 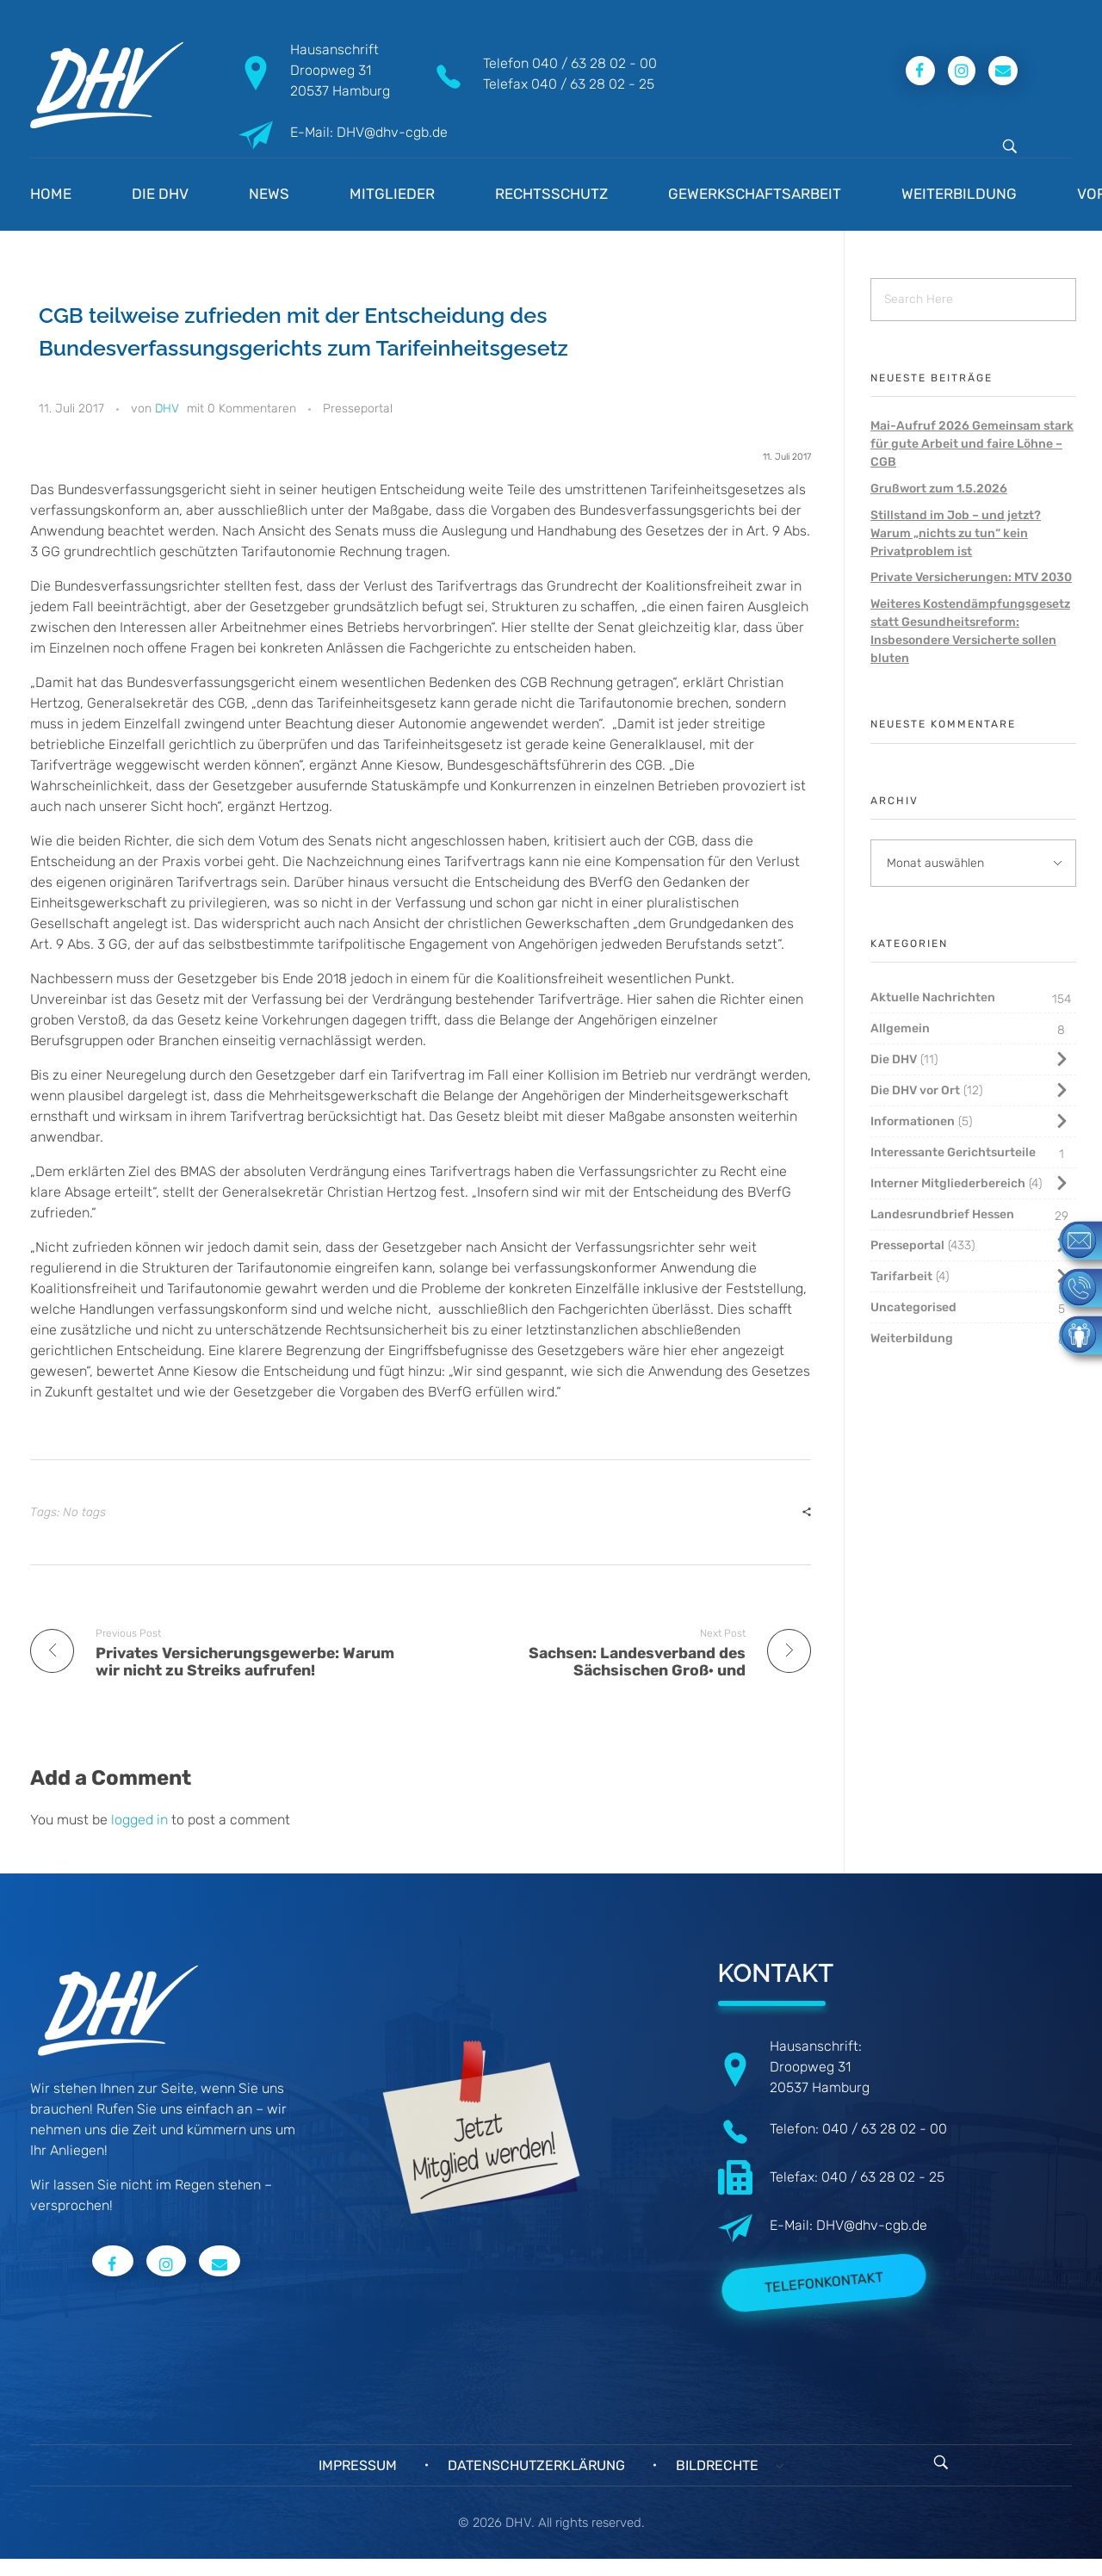 What do you see at coordinates (911, 1338) in the screenshot?
I see `Weiterbildung` at bounding box center [911, 1338].